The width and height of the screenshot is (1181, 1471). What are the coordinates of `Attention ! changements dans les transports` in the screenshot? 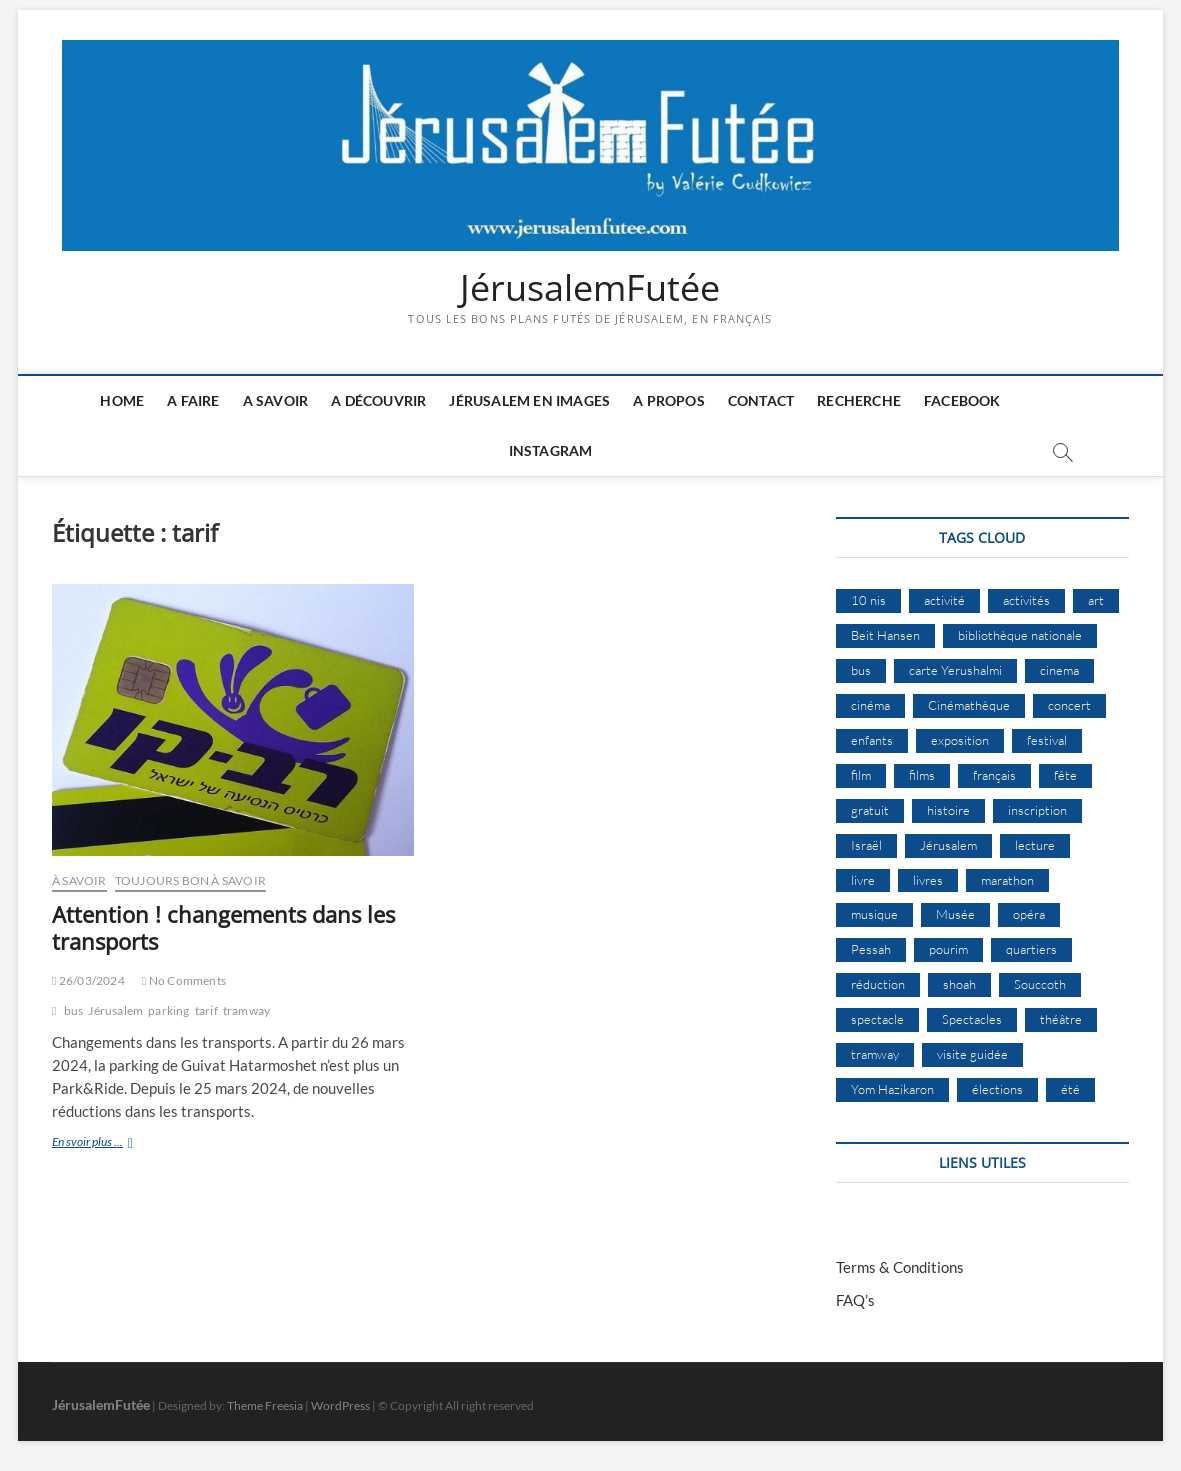 It's located at (223, 928).